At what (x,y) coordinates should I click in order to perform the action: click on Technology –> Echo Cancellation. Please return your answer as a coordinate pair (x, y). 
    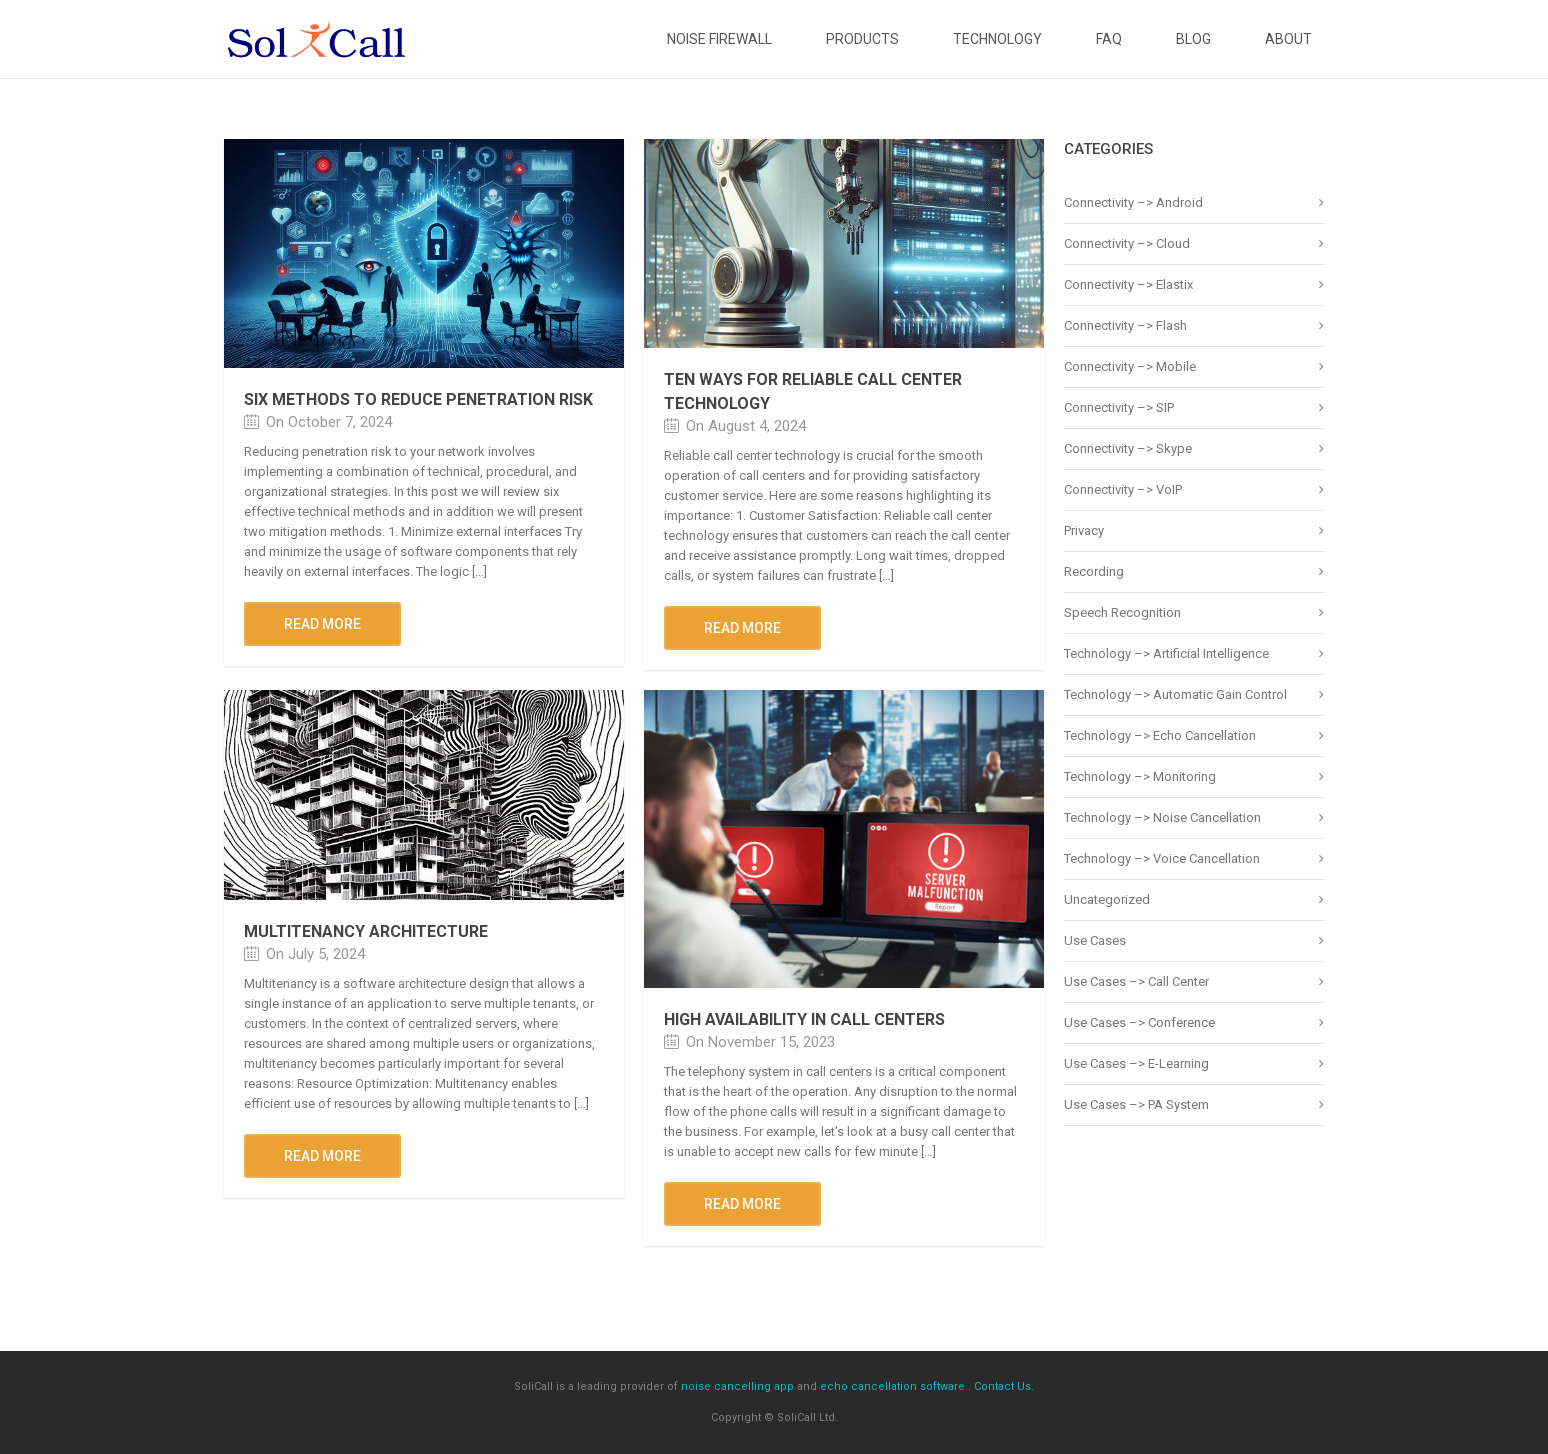
    Looking at the image, I should click on (1160, 735).